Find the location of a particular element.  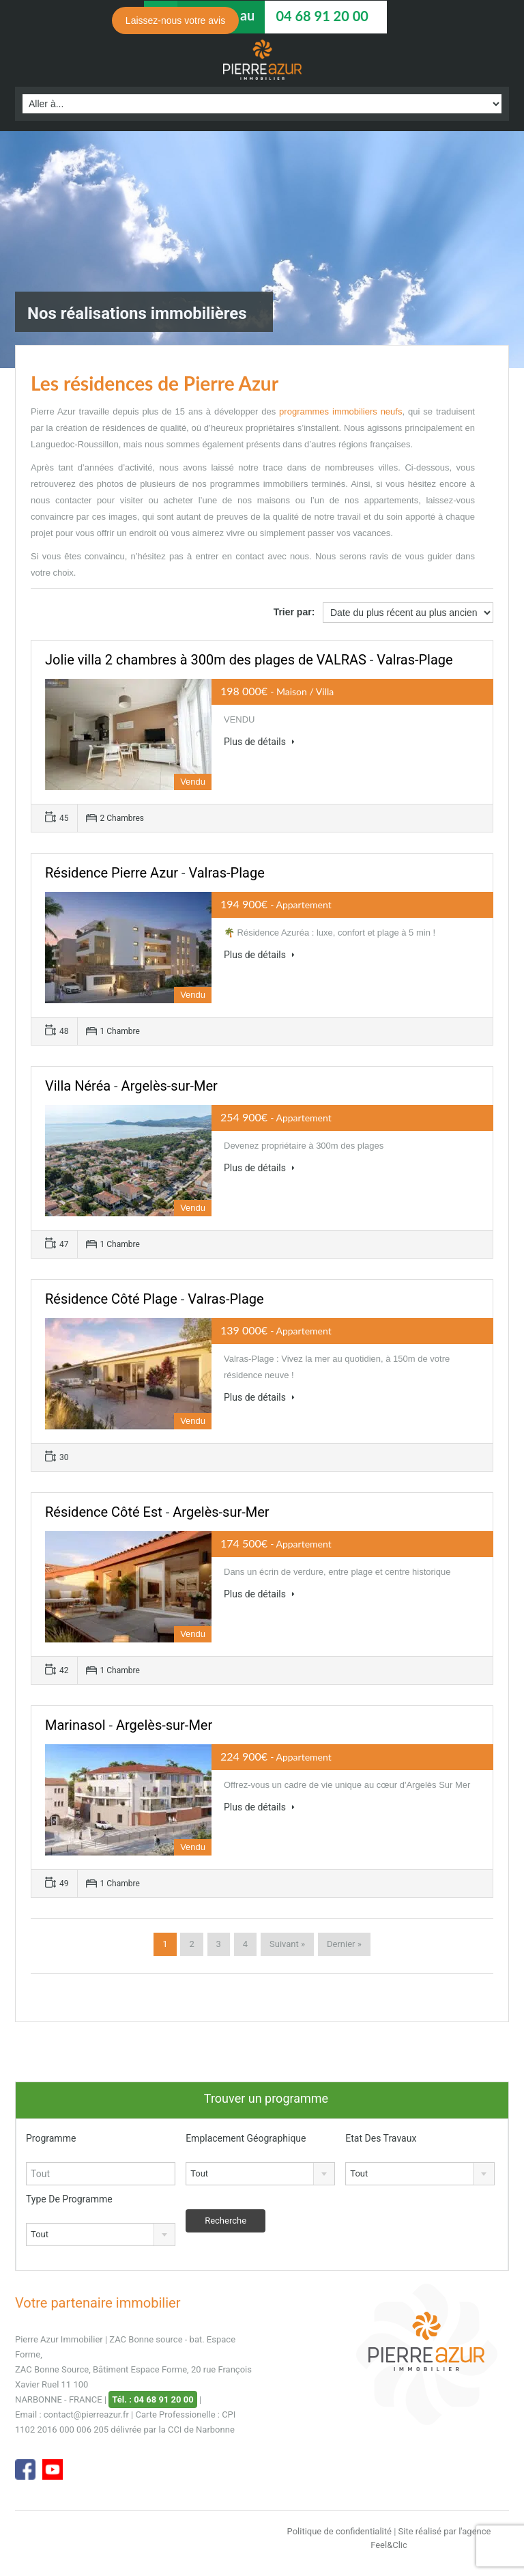

Résidence Côté Plage is located at coordinates (111, 1299).